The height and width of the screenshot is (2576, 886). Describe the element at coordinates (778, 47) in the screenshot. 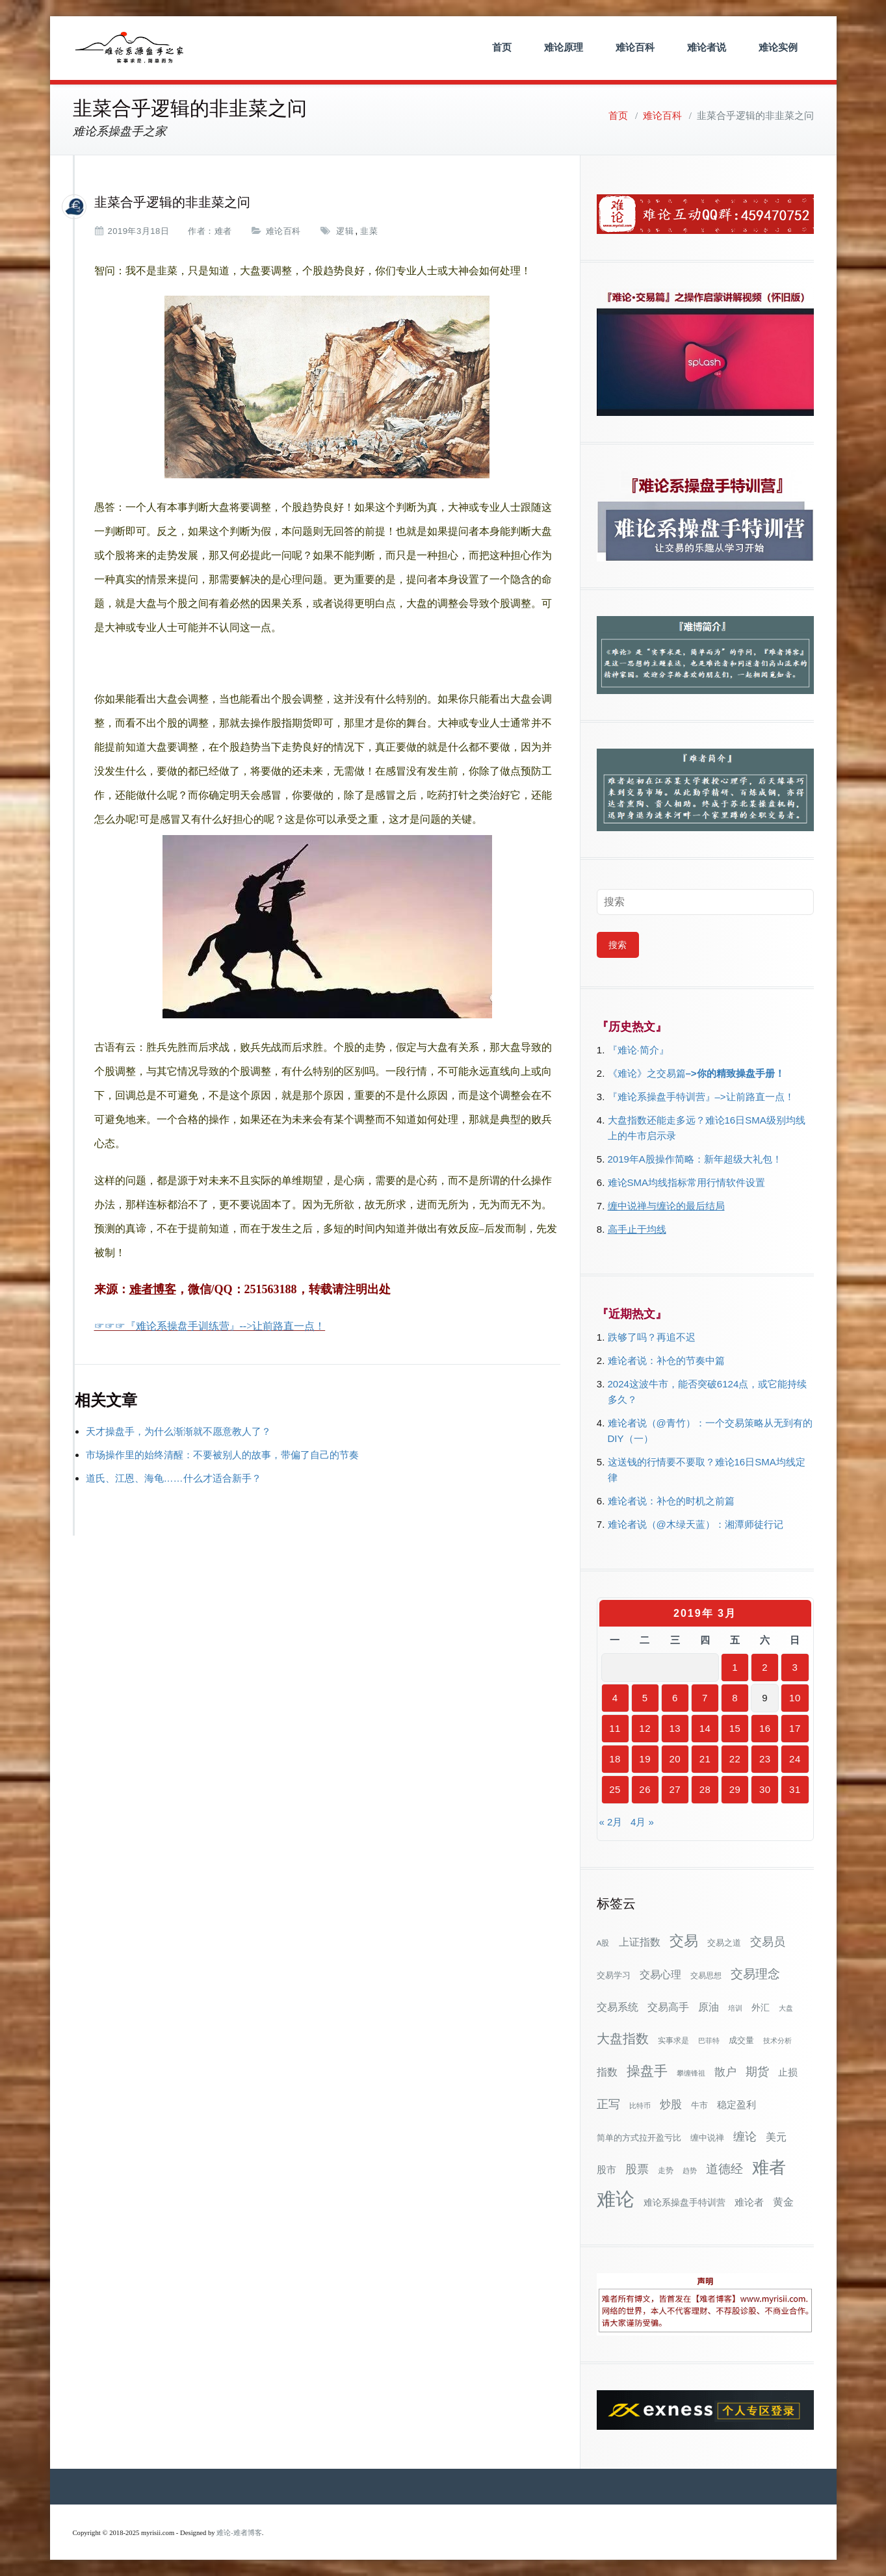

I see `难论实例` at that location.